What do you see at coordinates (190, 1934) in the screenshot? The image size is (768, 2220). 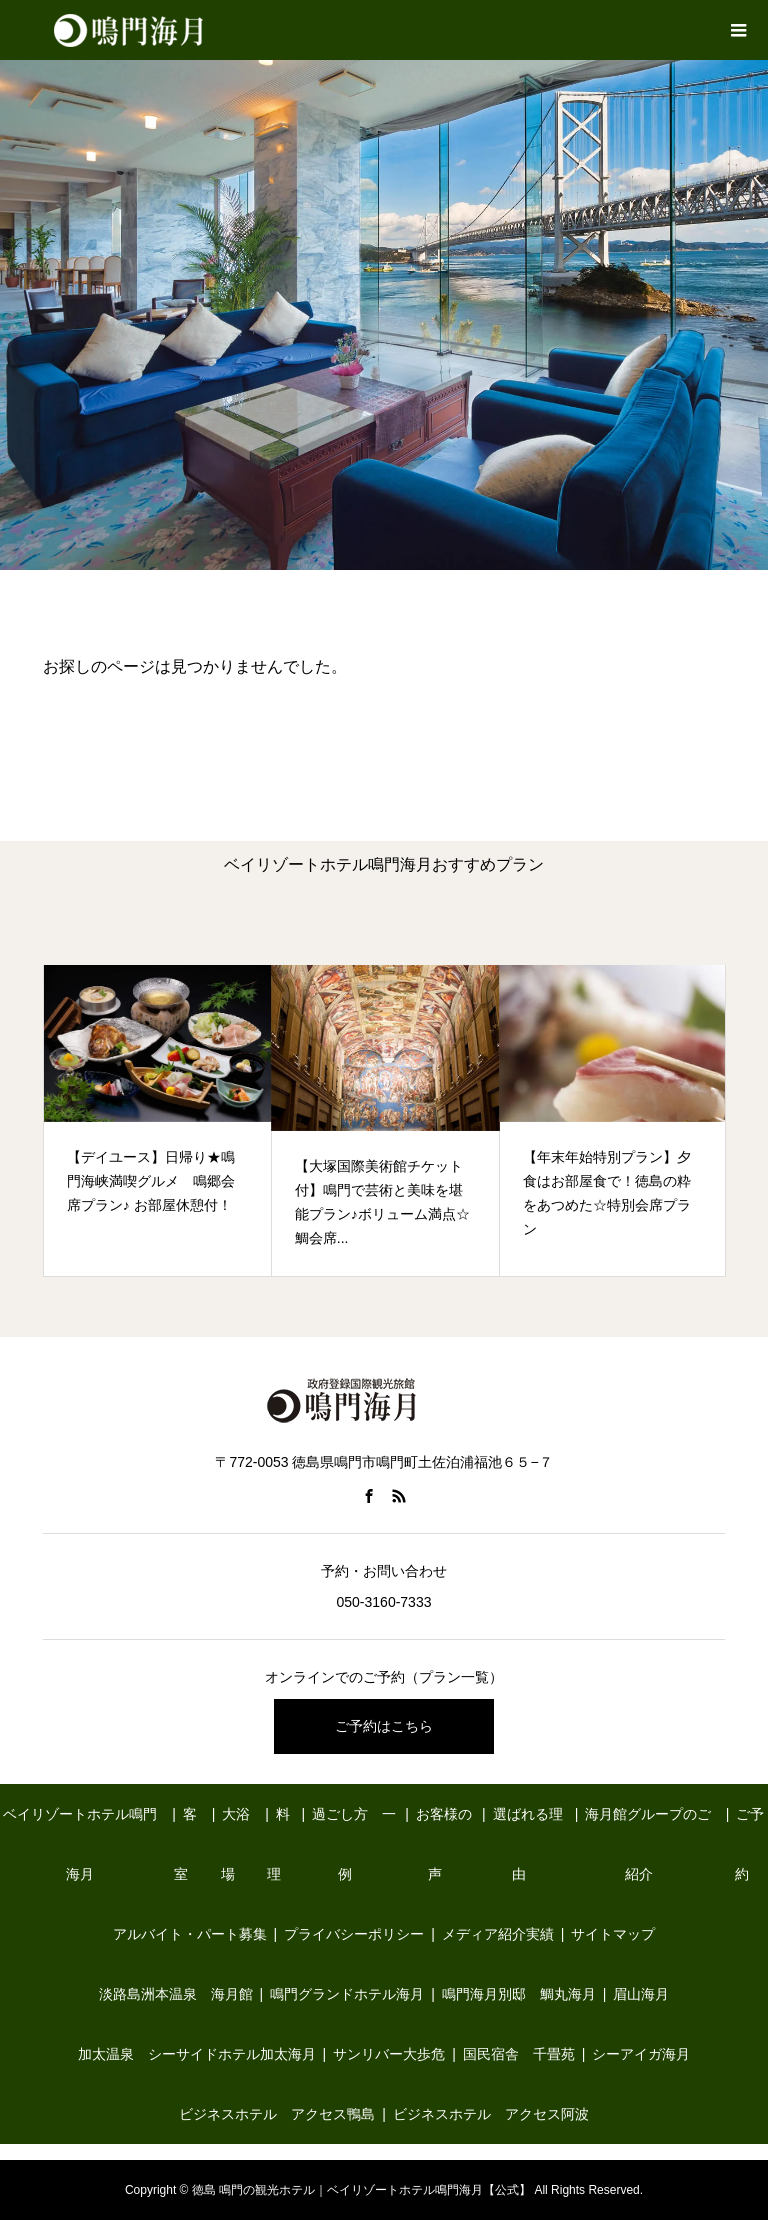 I see `アルバイト・パート募集` at bounding box center [190, 1934].